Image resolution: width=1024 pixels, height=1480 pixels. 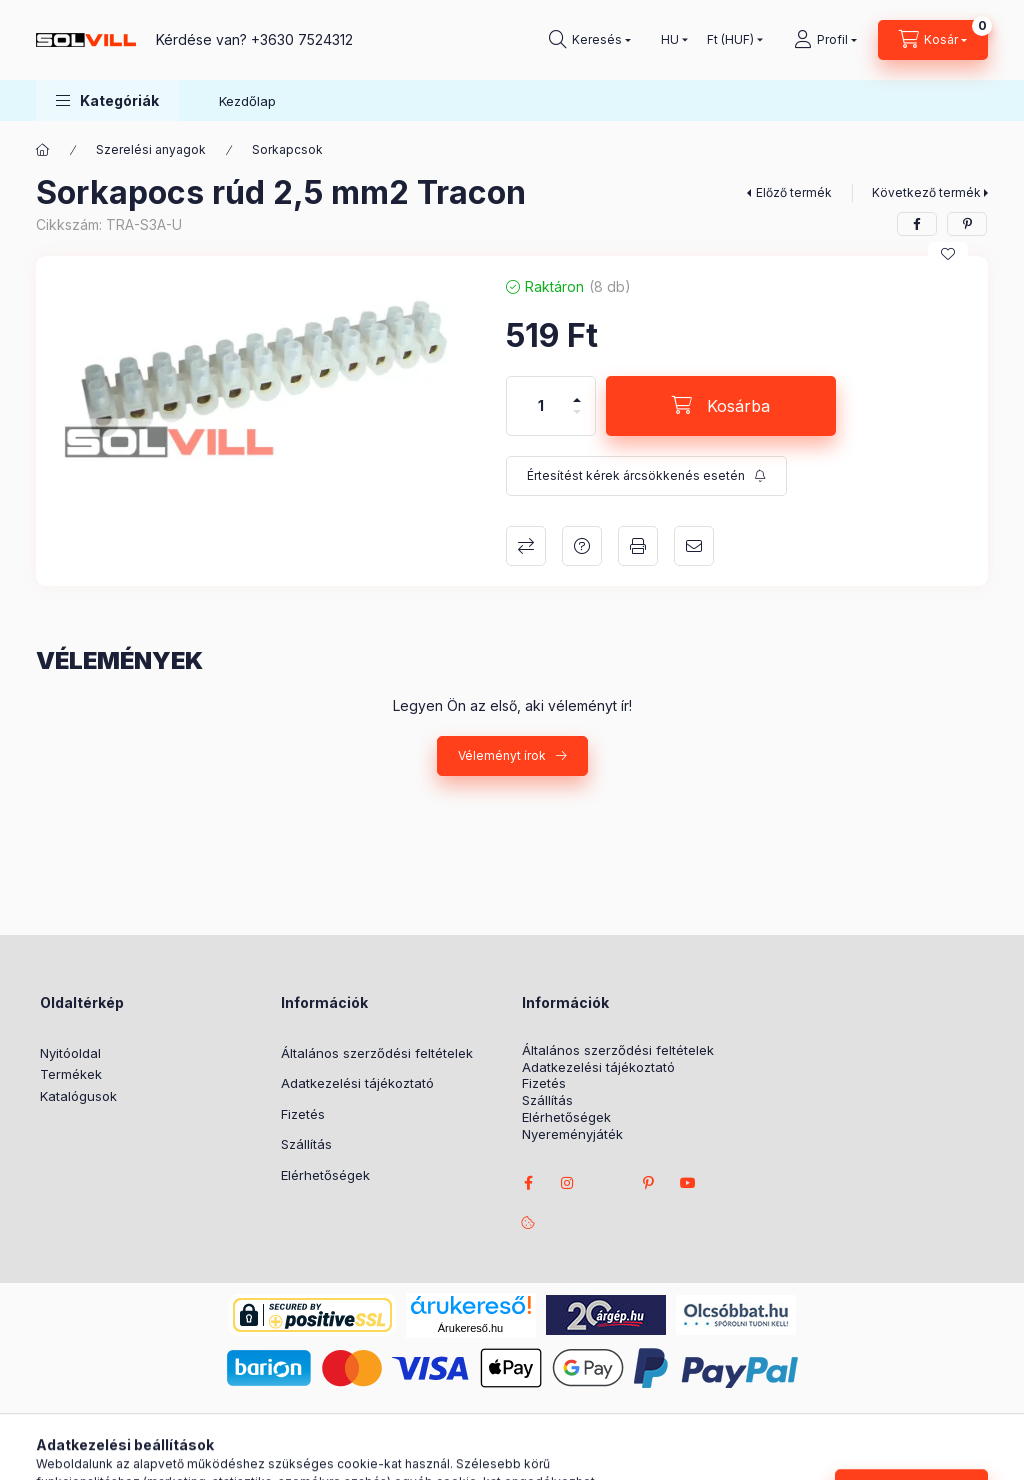 I want to click on [Mennyiség], so click(x=541, y=406).